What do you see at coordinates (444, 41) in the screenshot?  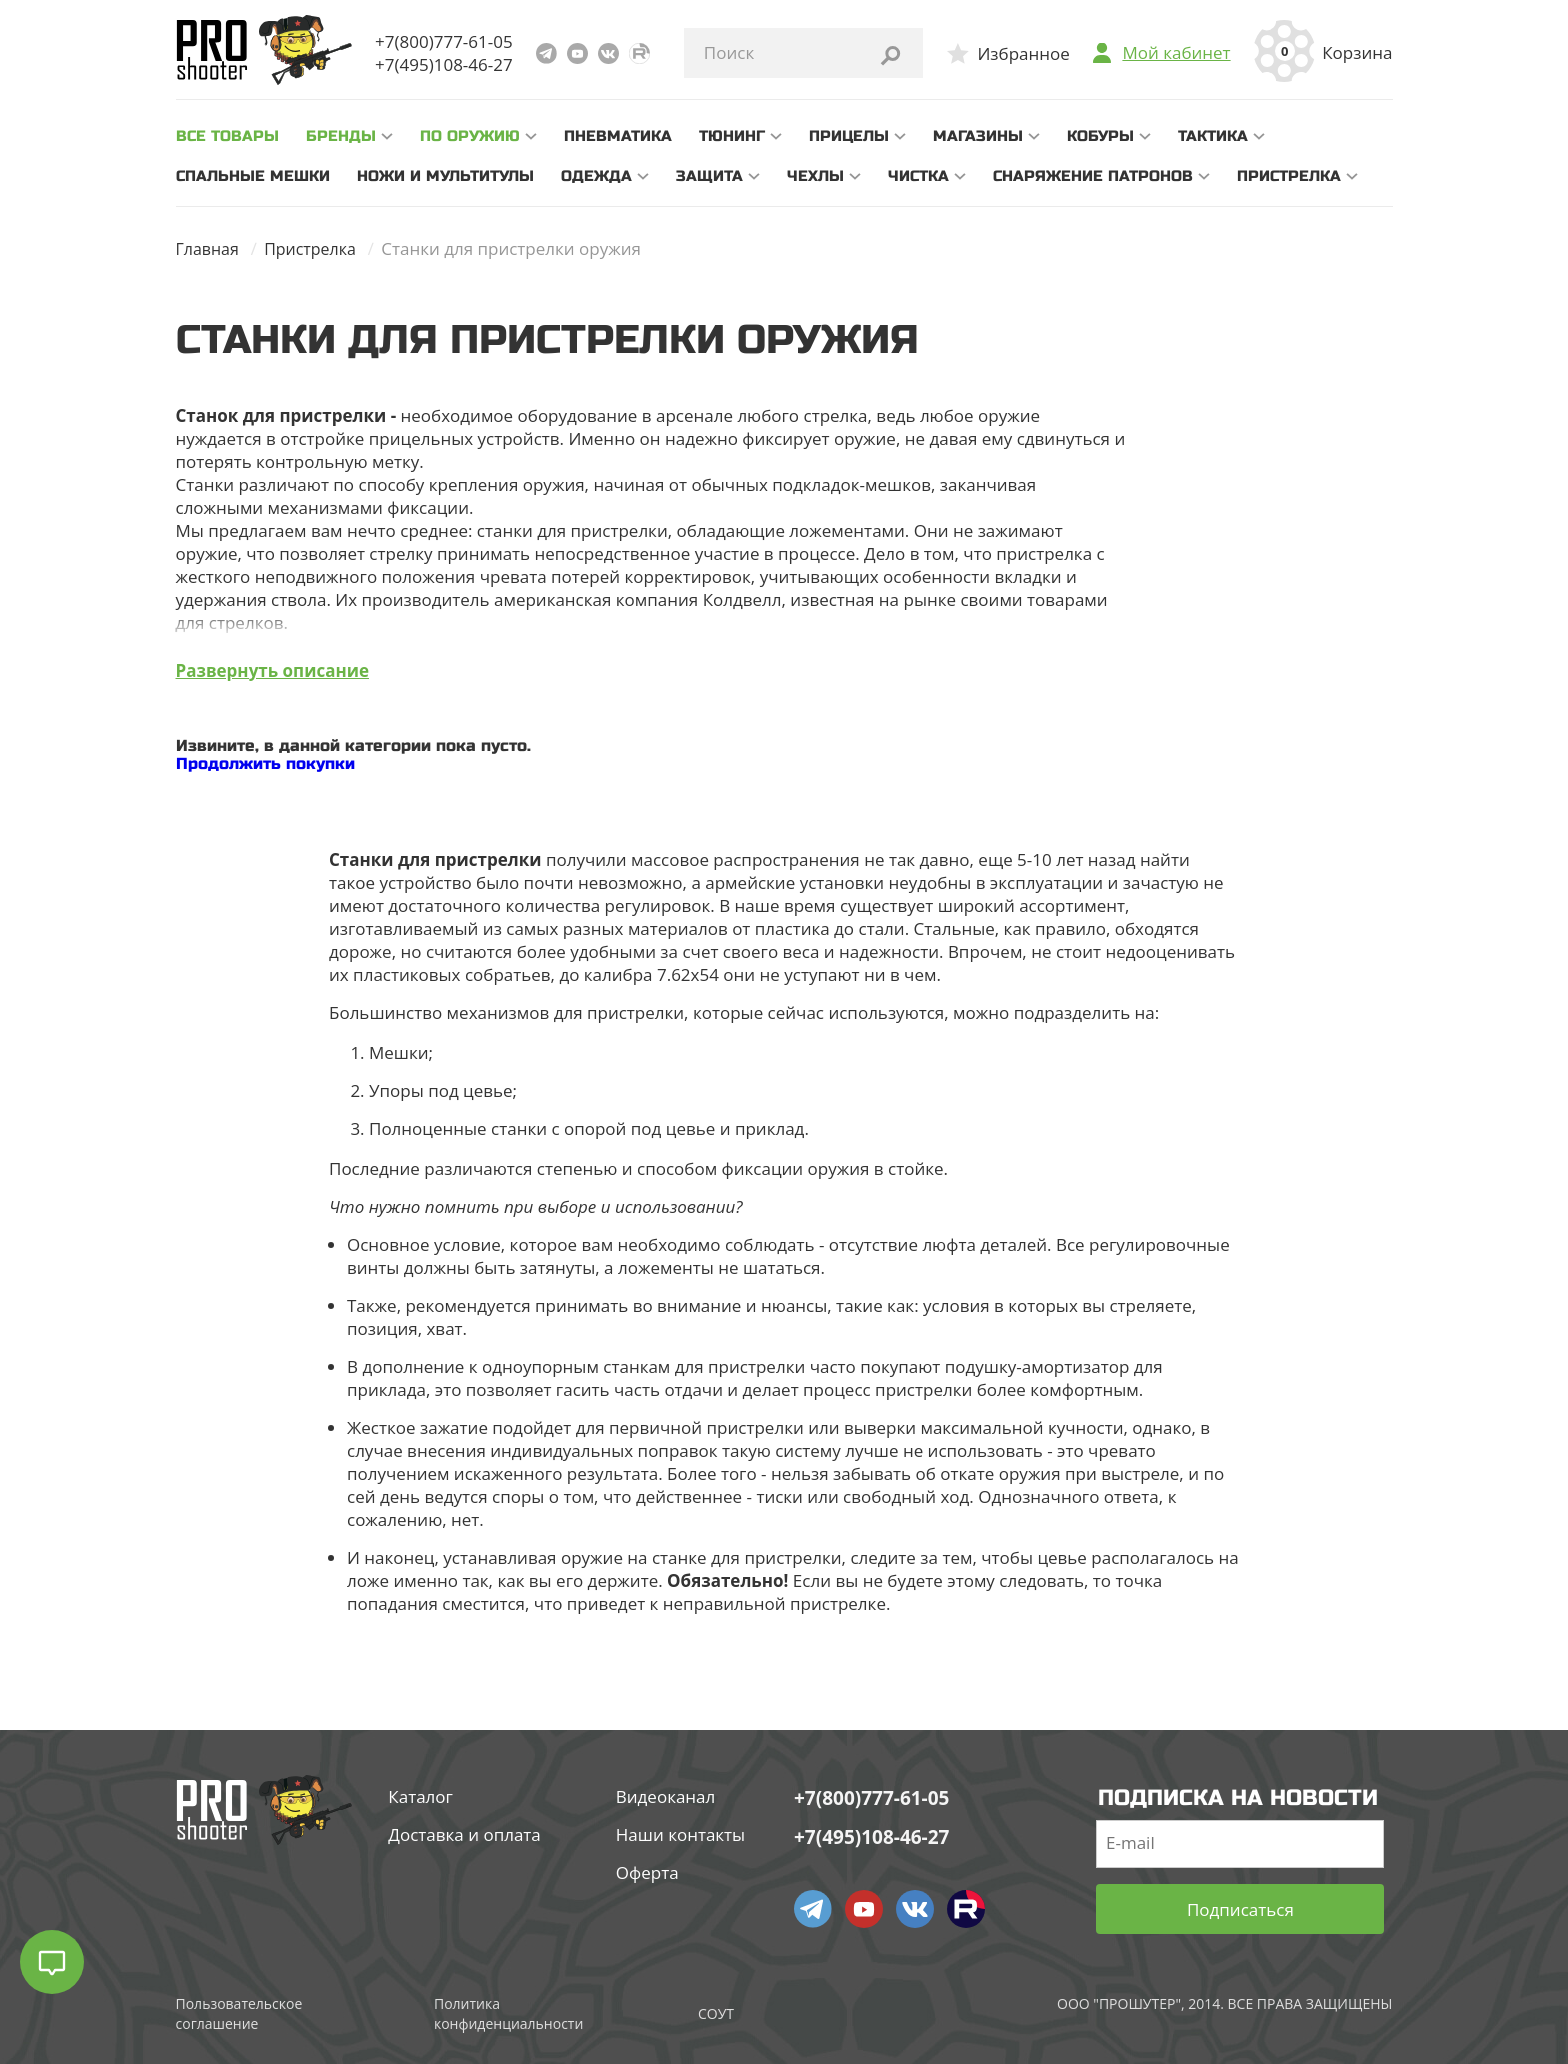 I see `+7(800)777-61-05` at bounding box center [444, 41].